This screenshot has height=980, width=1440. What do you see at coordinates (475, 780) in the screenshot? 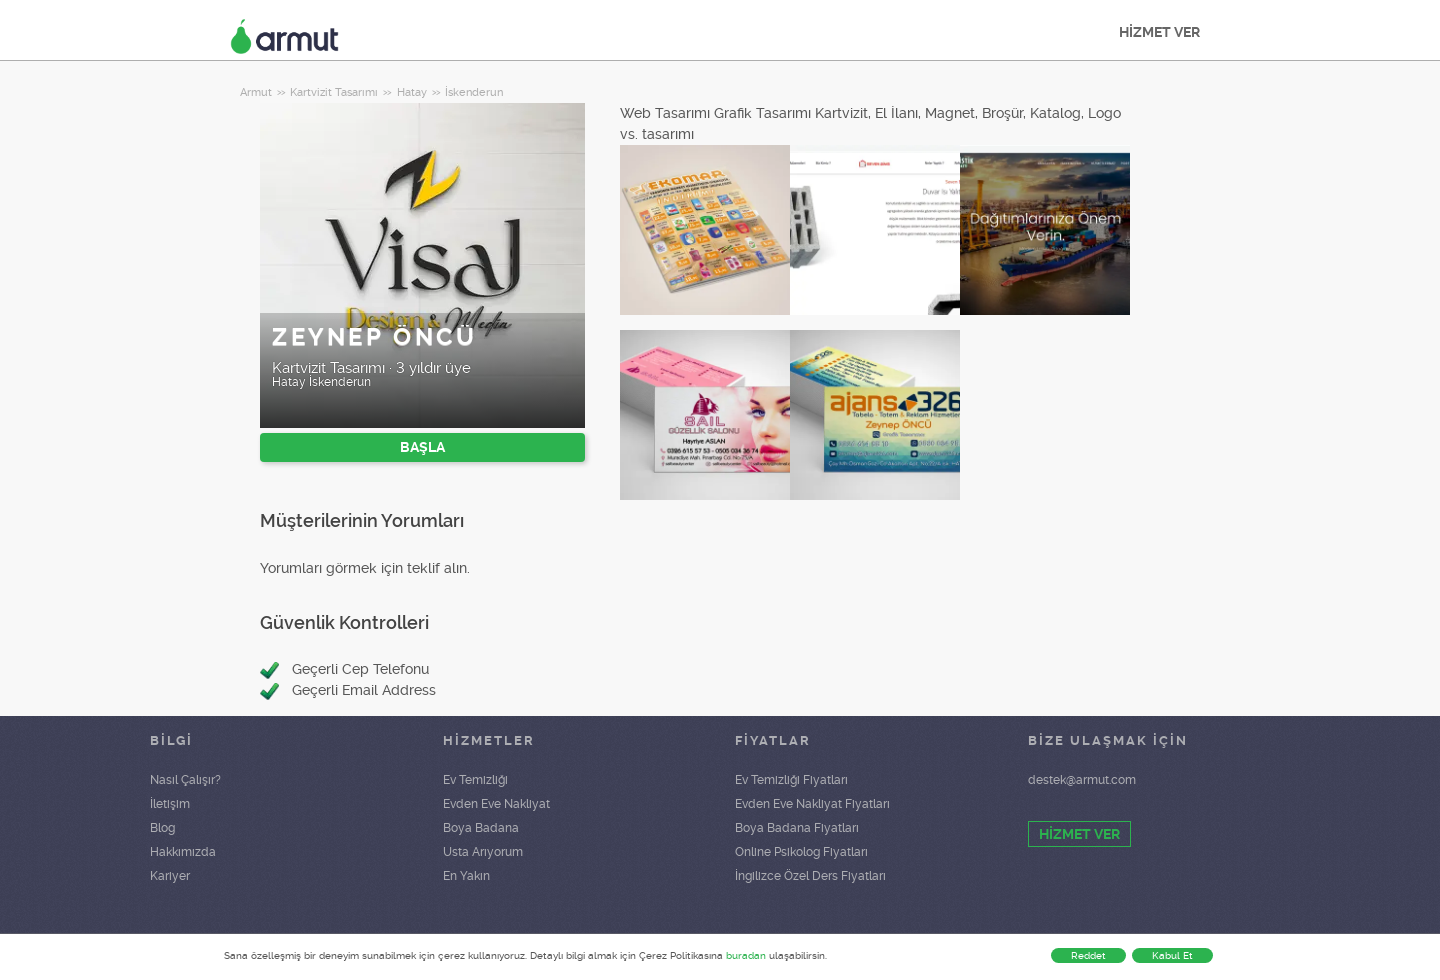
I see `Ev Temizliği` at bounding box center [475, 780].